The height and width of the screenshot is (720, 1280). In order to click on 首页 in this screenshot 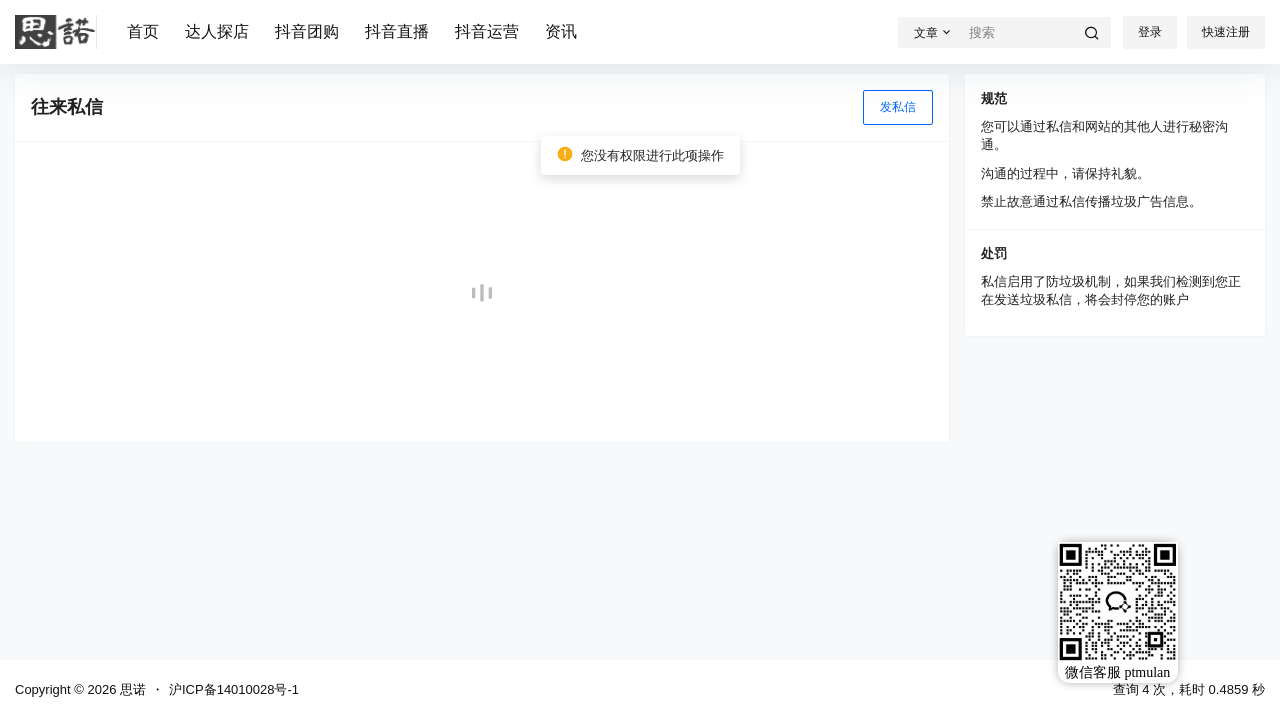, I will do `click(143, 31)`.